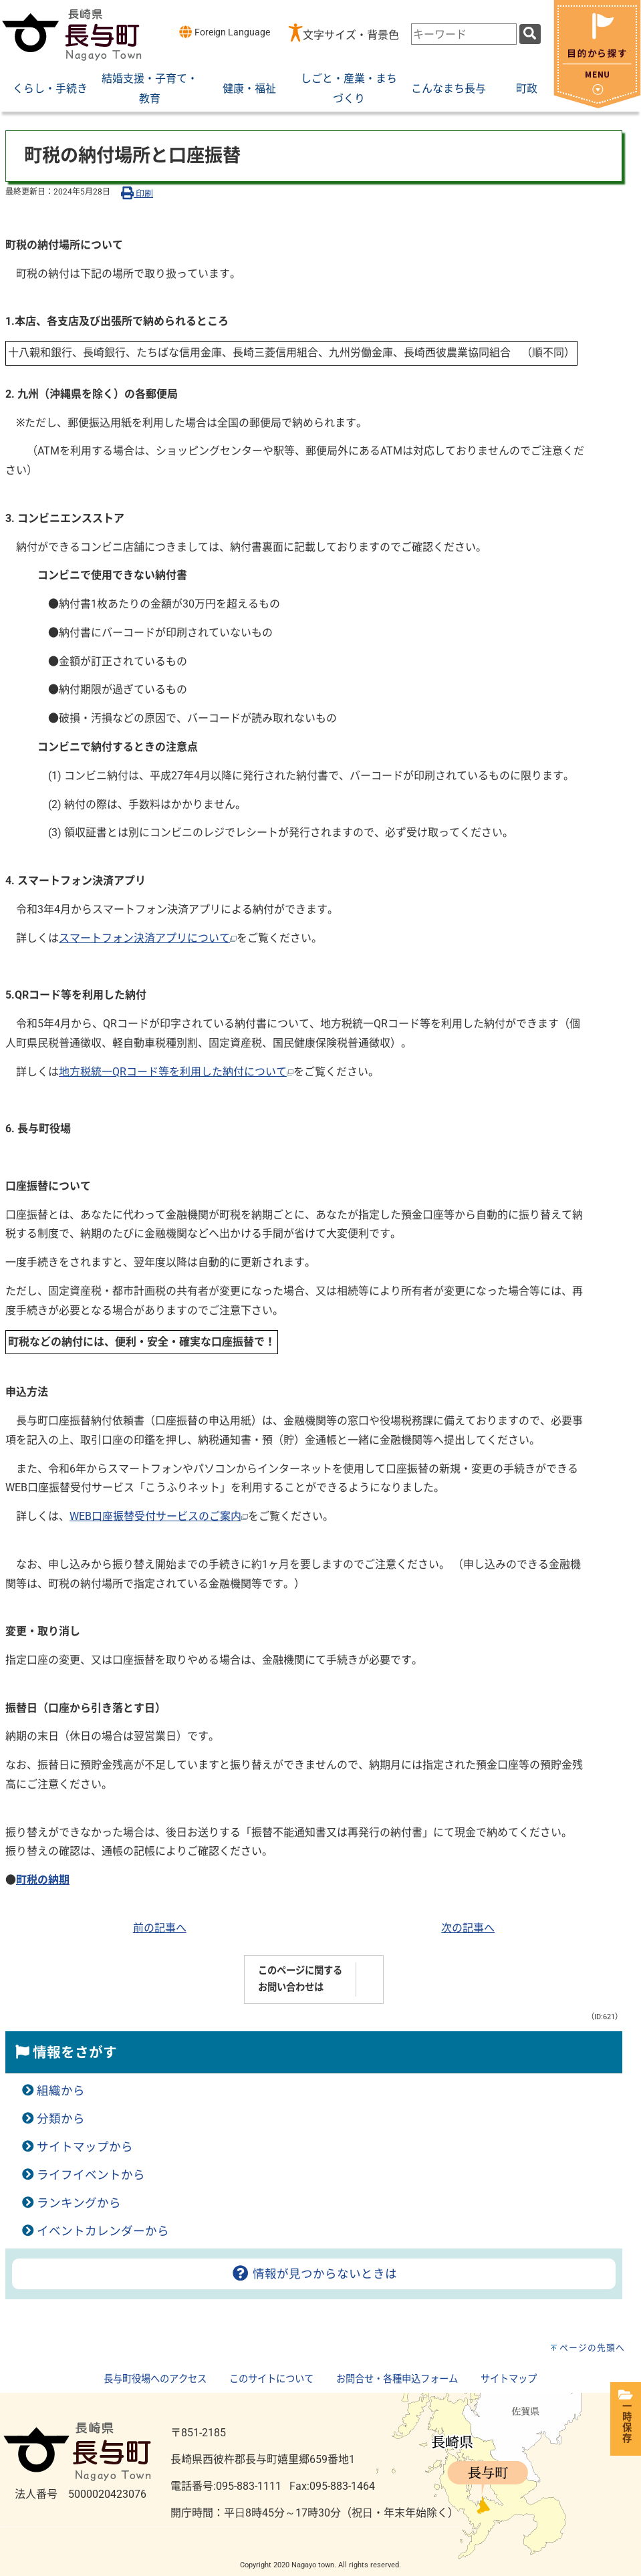 The height and width of the screenshot is (2576, 641). Describe the element at coordinates (468, 1928) in the screenshot. I see `次の記事へ` at that location.